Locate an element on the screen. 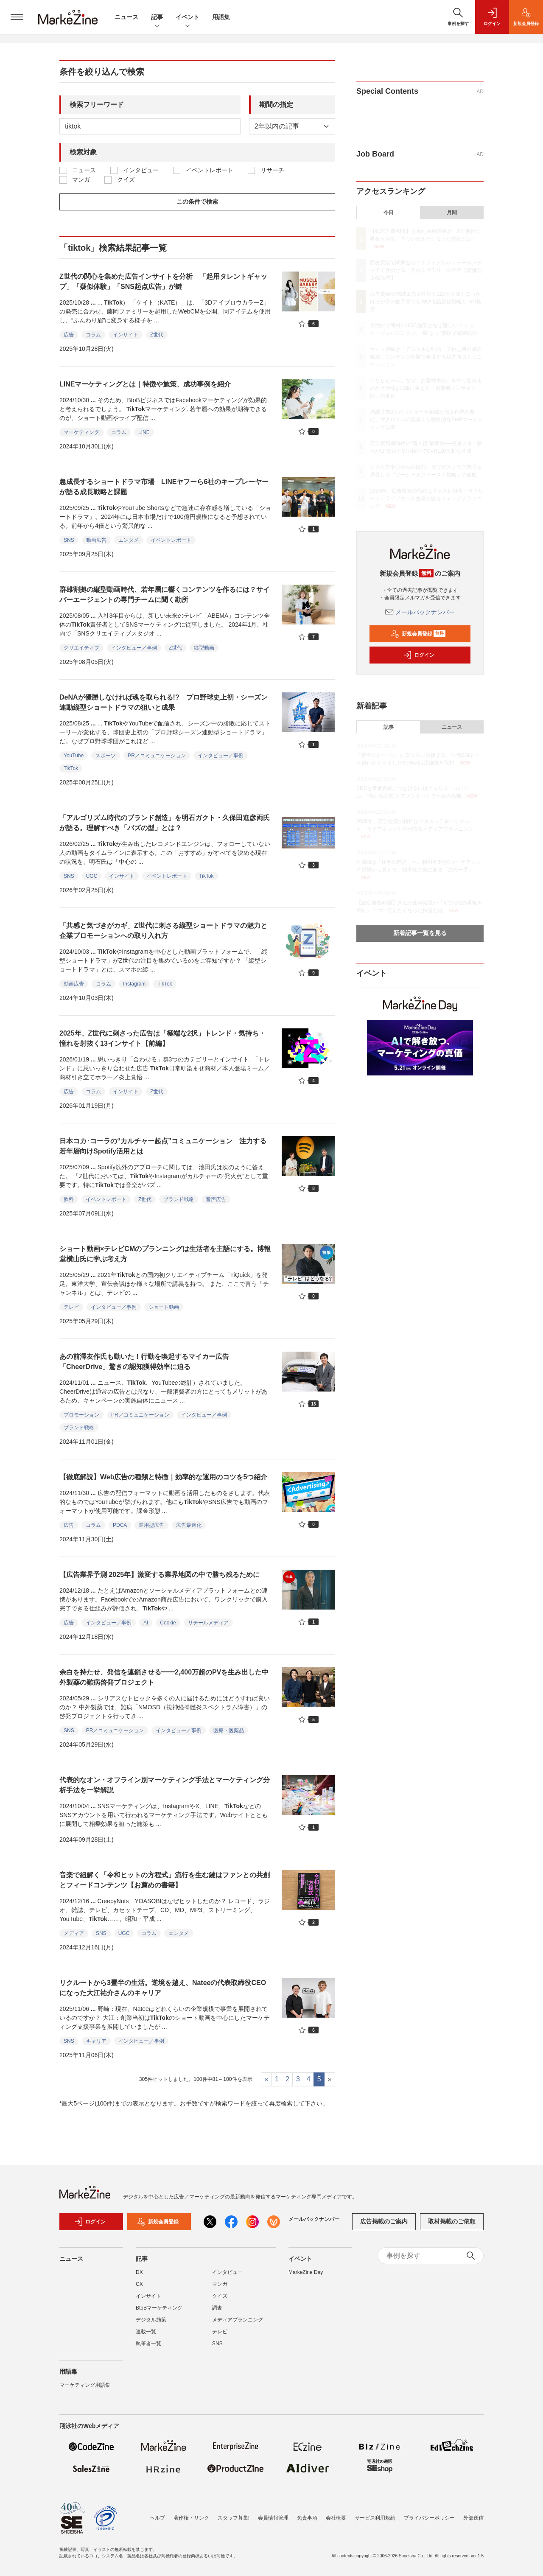 Image resolution: width=543 pixels, height=2576 pixels. PR／コミュニケーション is located at coordinates (157, 756).